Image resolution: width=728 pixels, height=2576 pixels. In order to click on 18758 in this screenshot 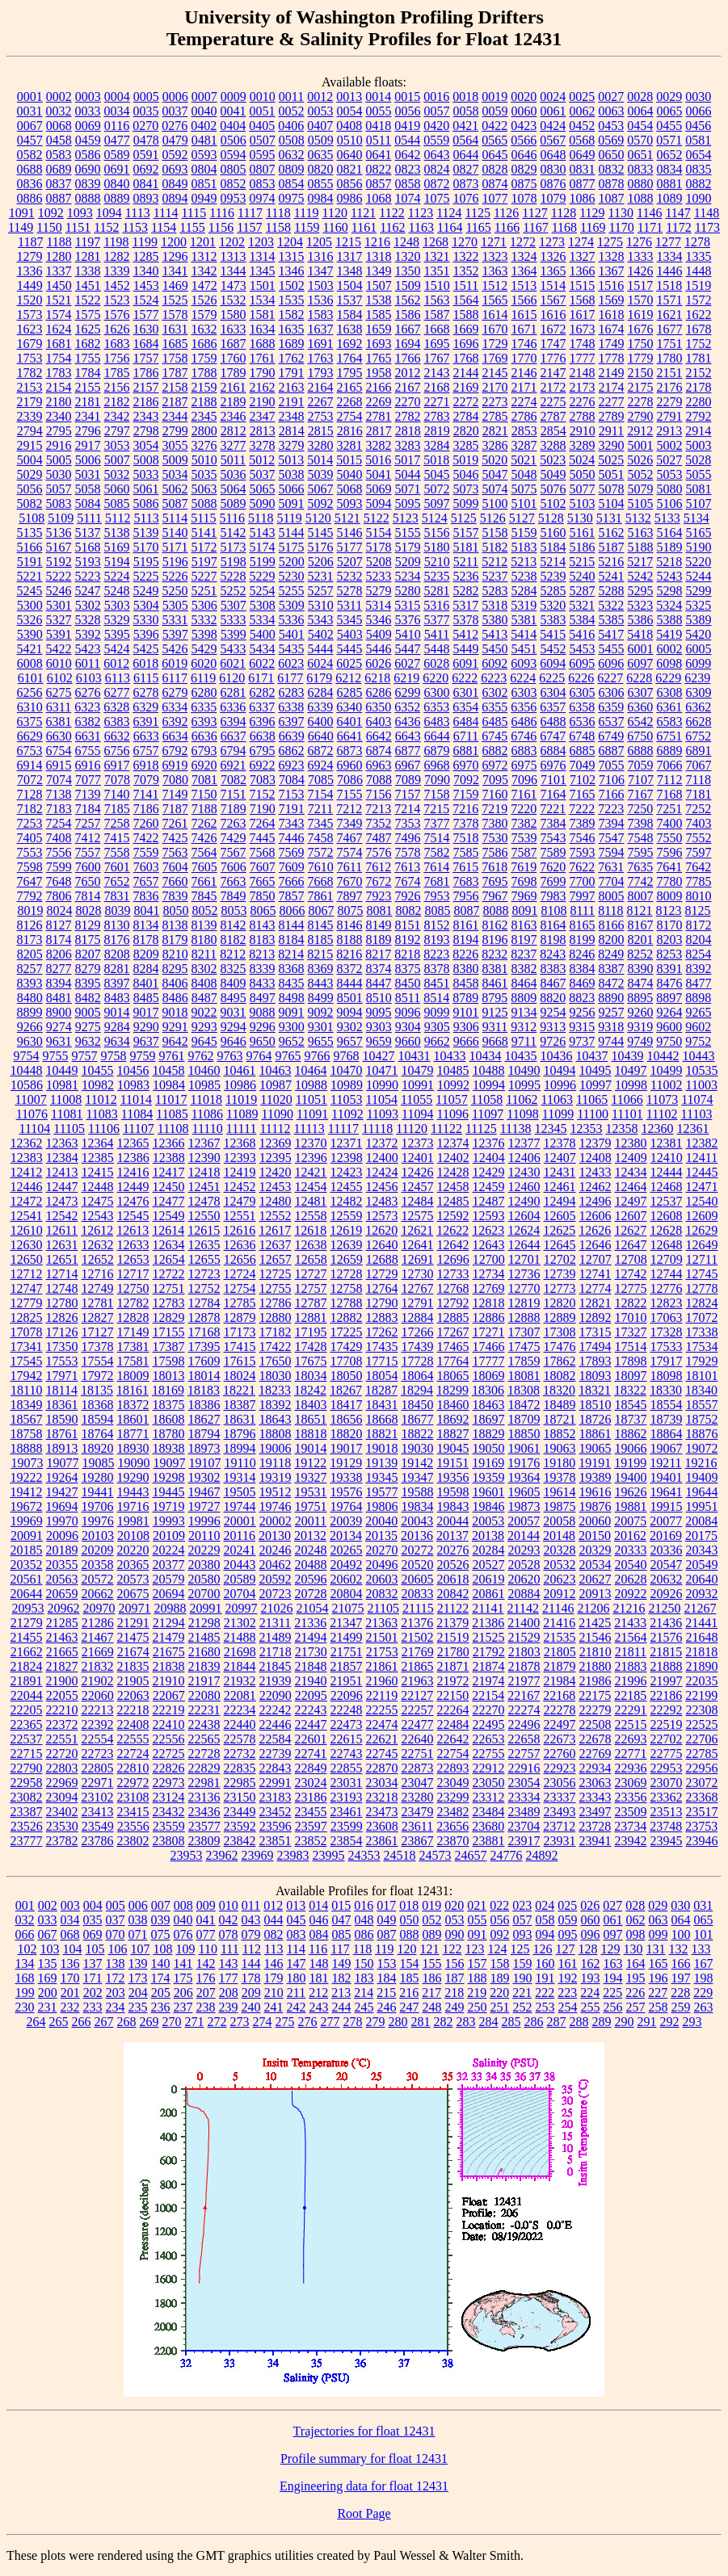, I will do `click(27, 1434)`.